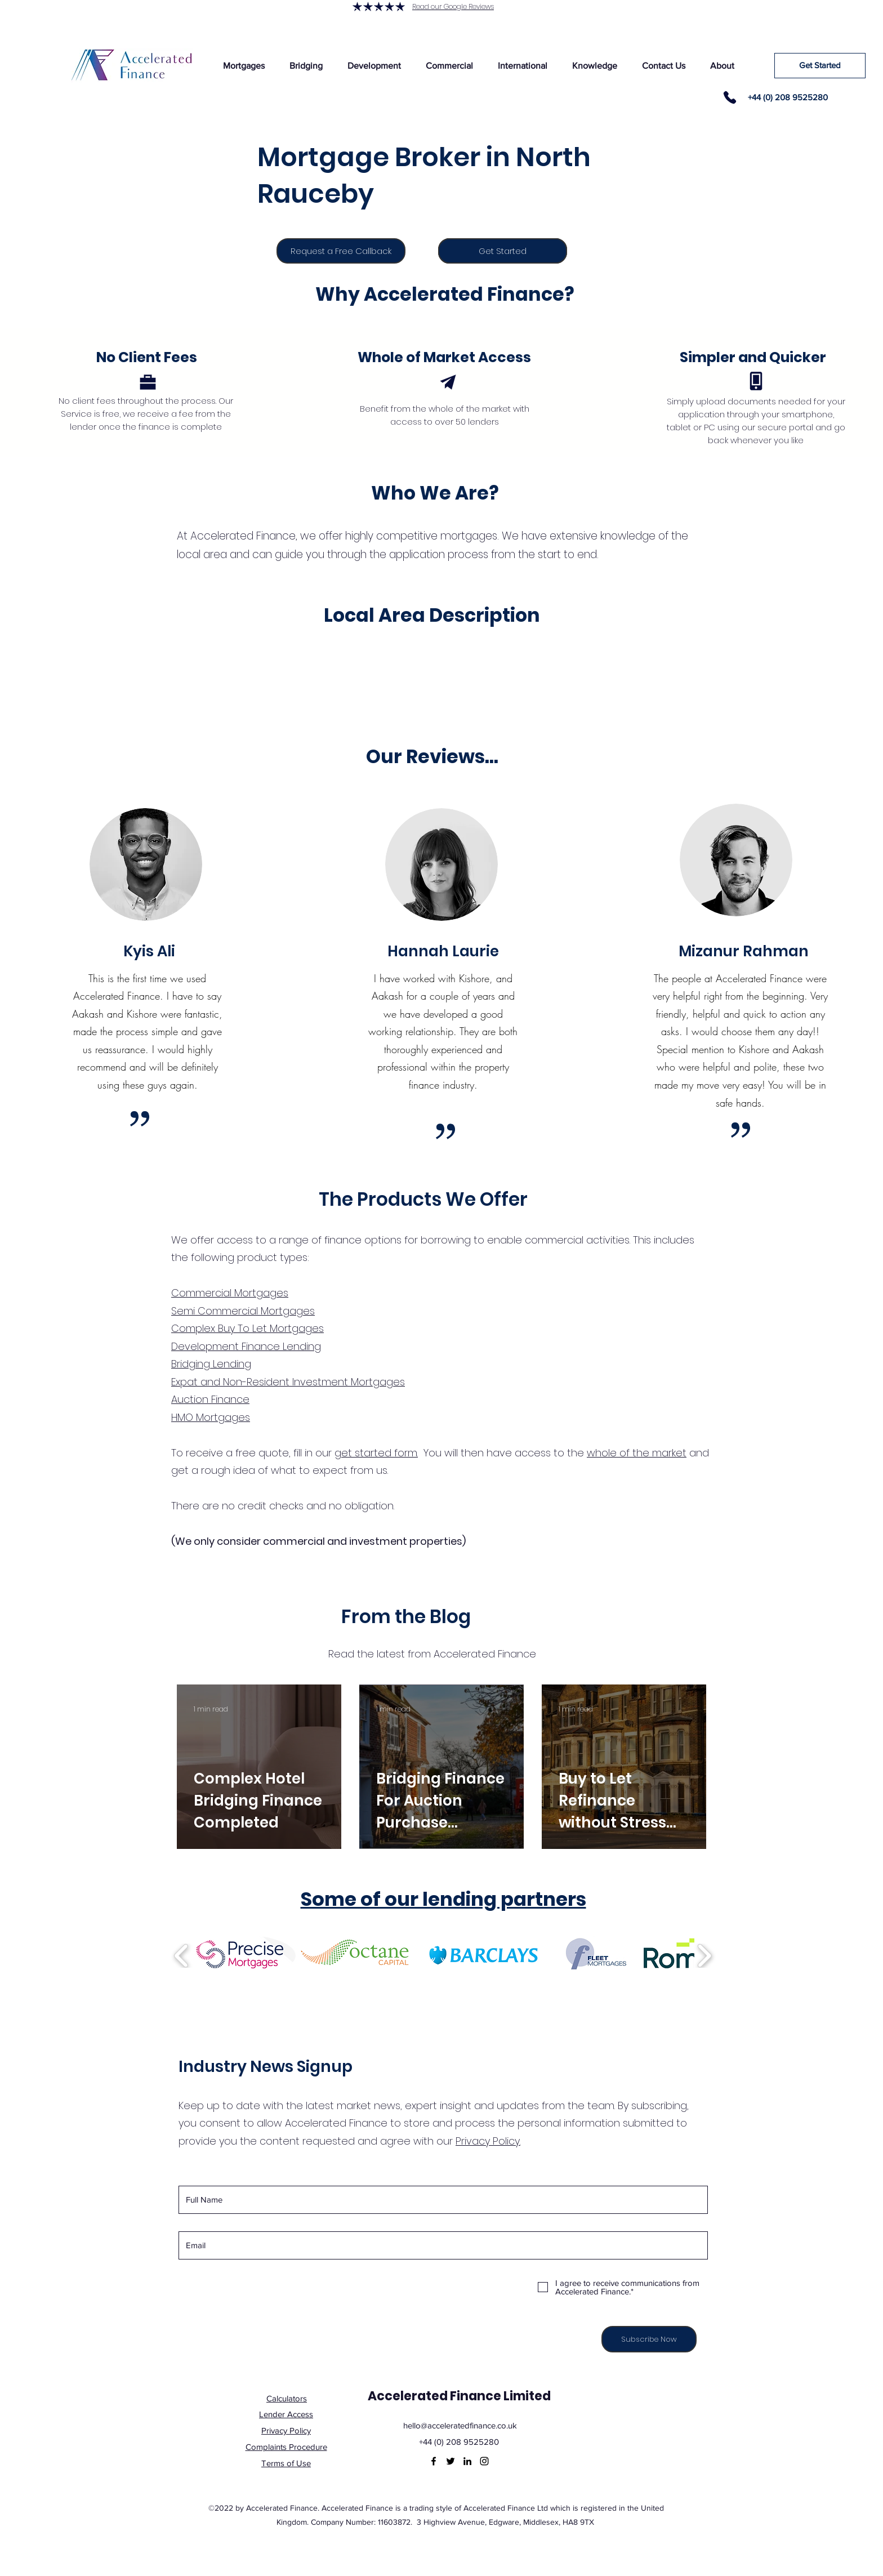 Image resolution: width=883 pixels, height=2576 pixels. What do you see at coordinates (730, 97) in the screenshot?
I see `[Phone]` at bounding box center [730, 97].